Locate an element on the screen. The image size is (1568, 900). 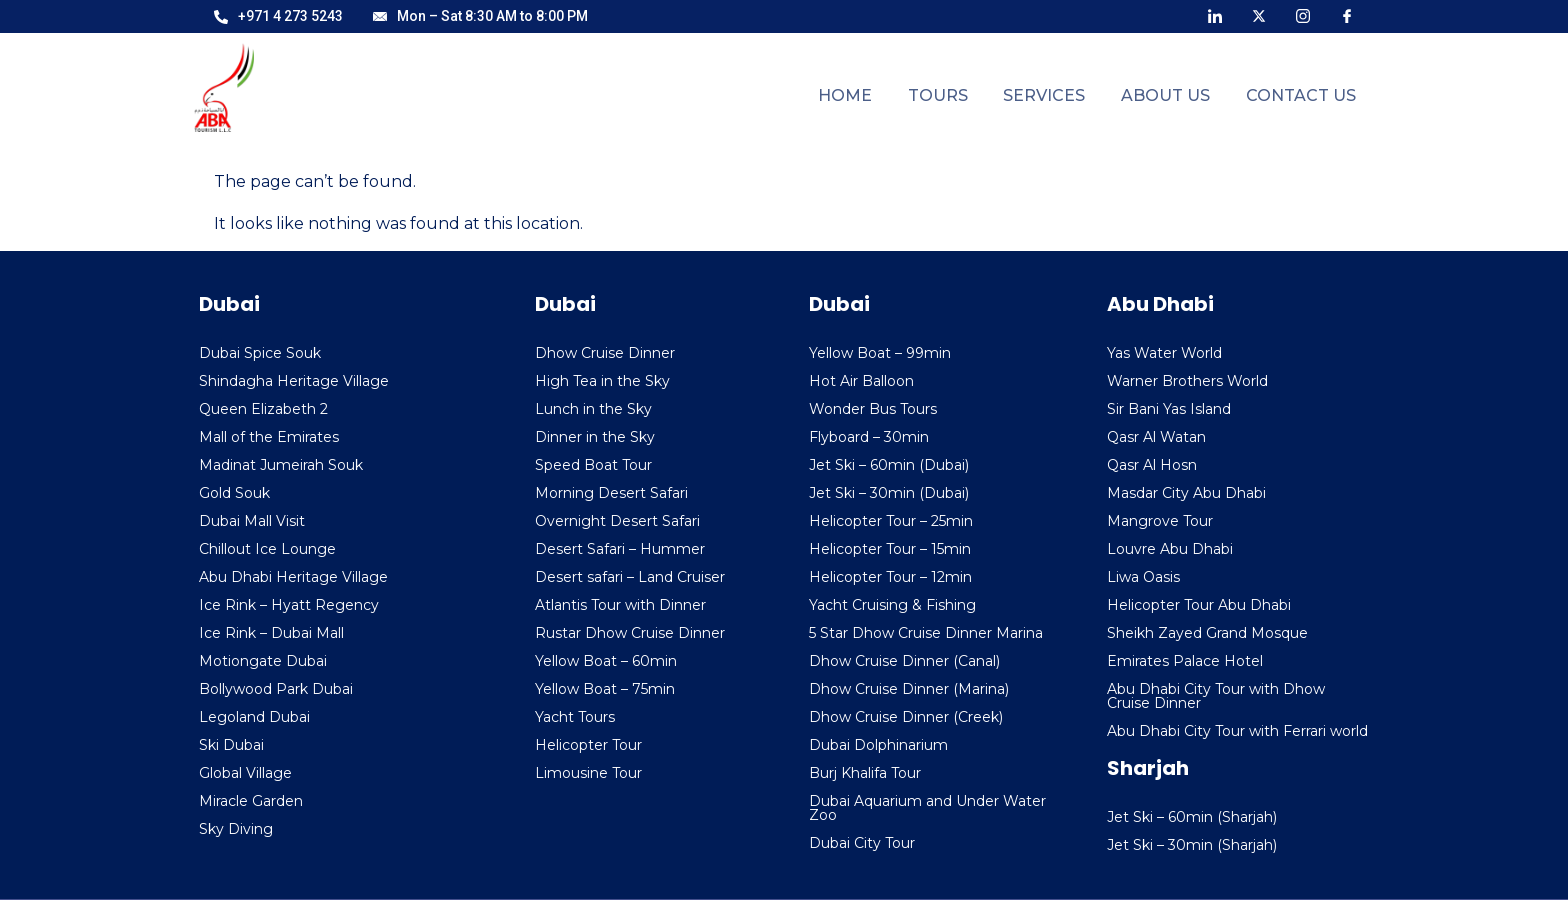
Sir Bani Yas Island is located at coordinates (1169, 409).